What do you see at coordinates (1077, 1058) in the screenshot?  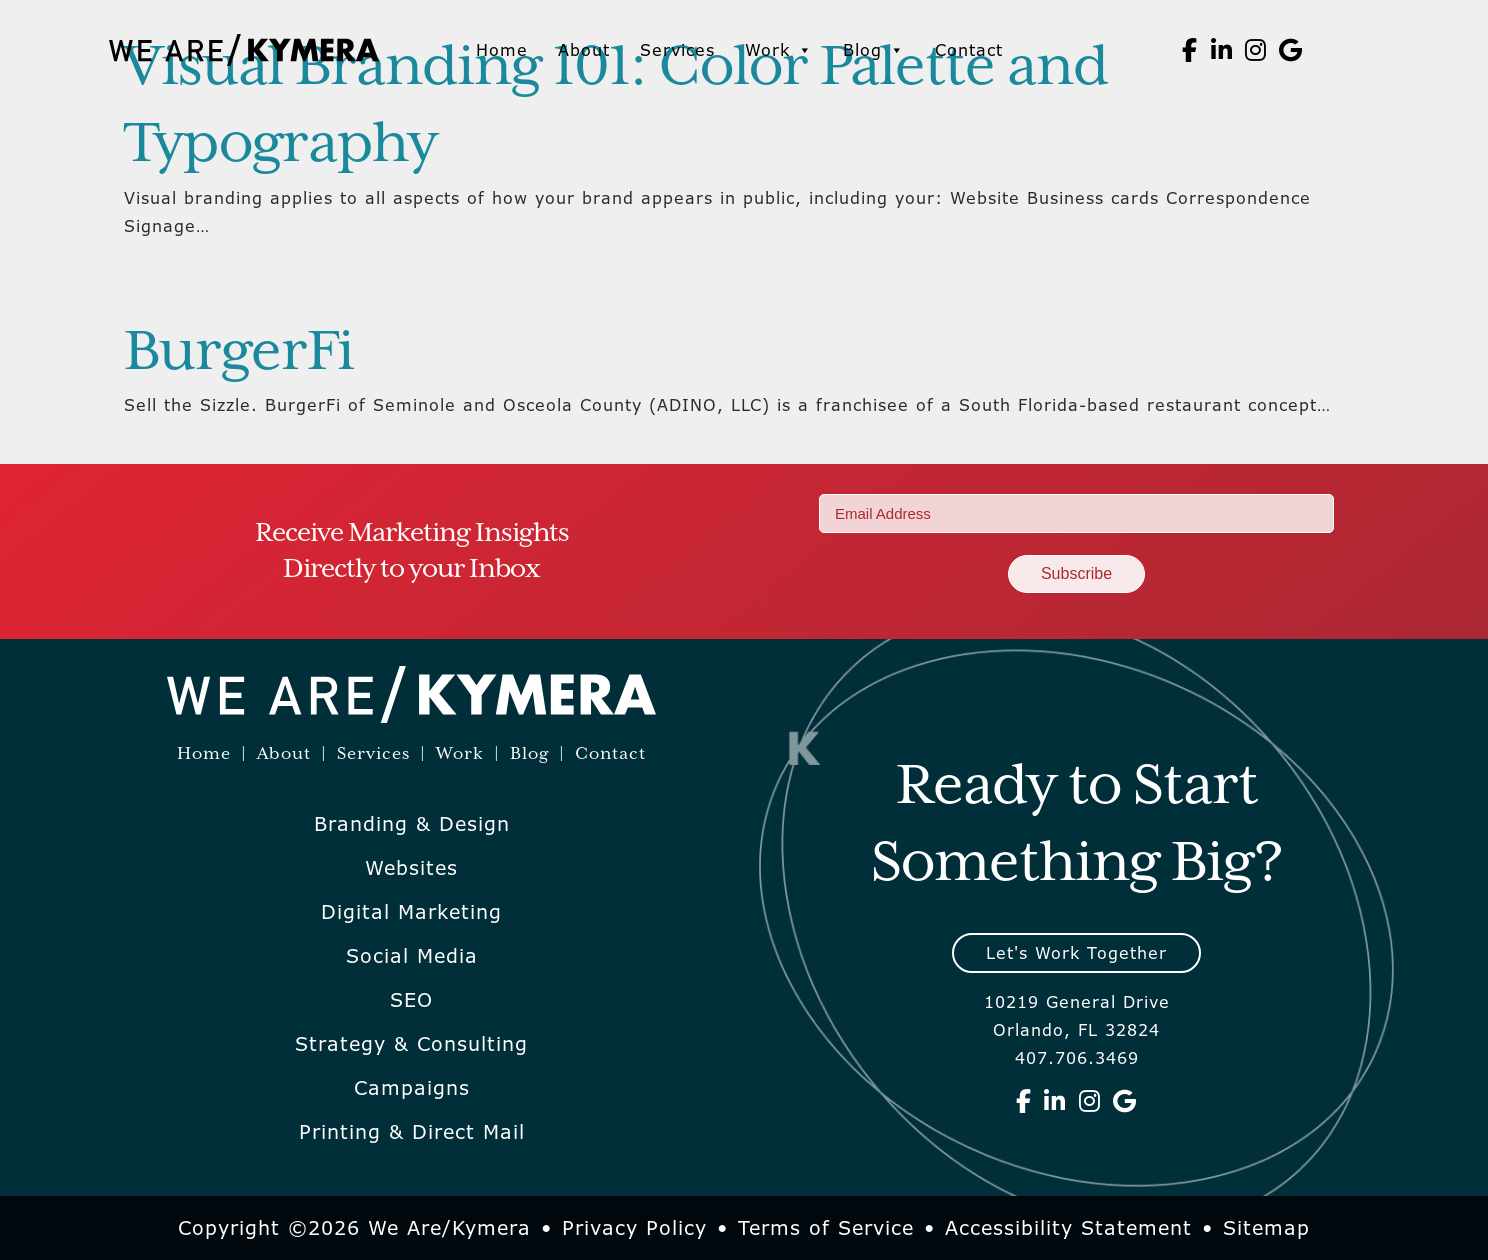 I see `407.706.3469` at bounding box center [1077, 1058].